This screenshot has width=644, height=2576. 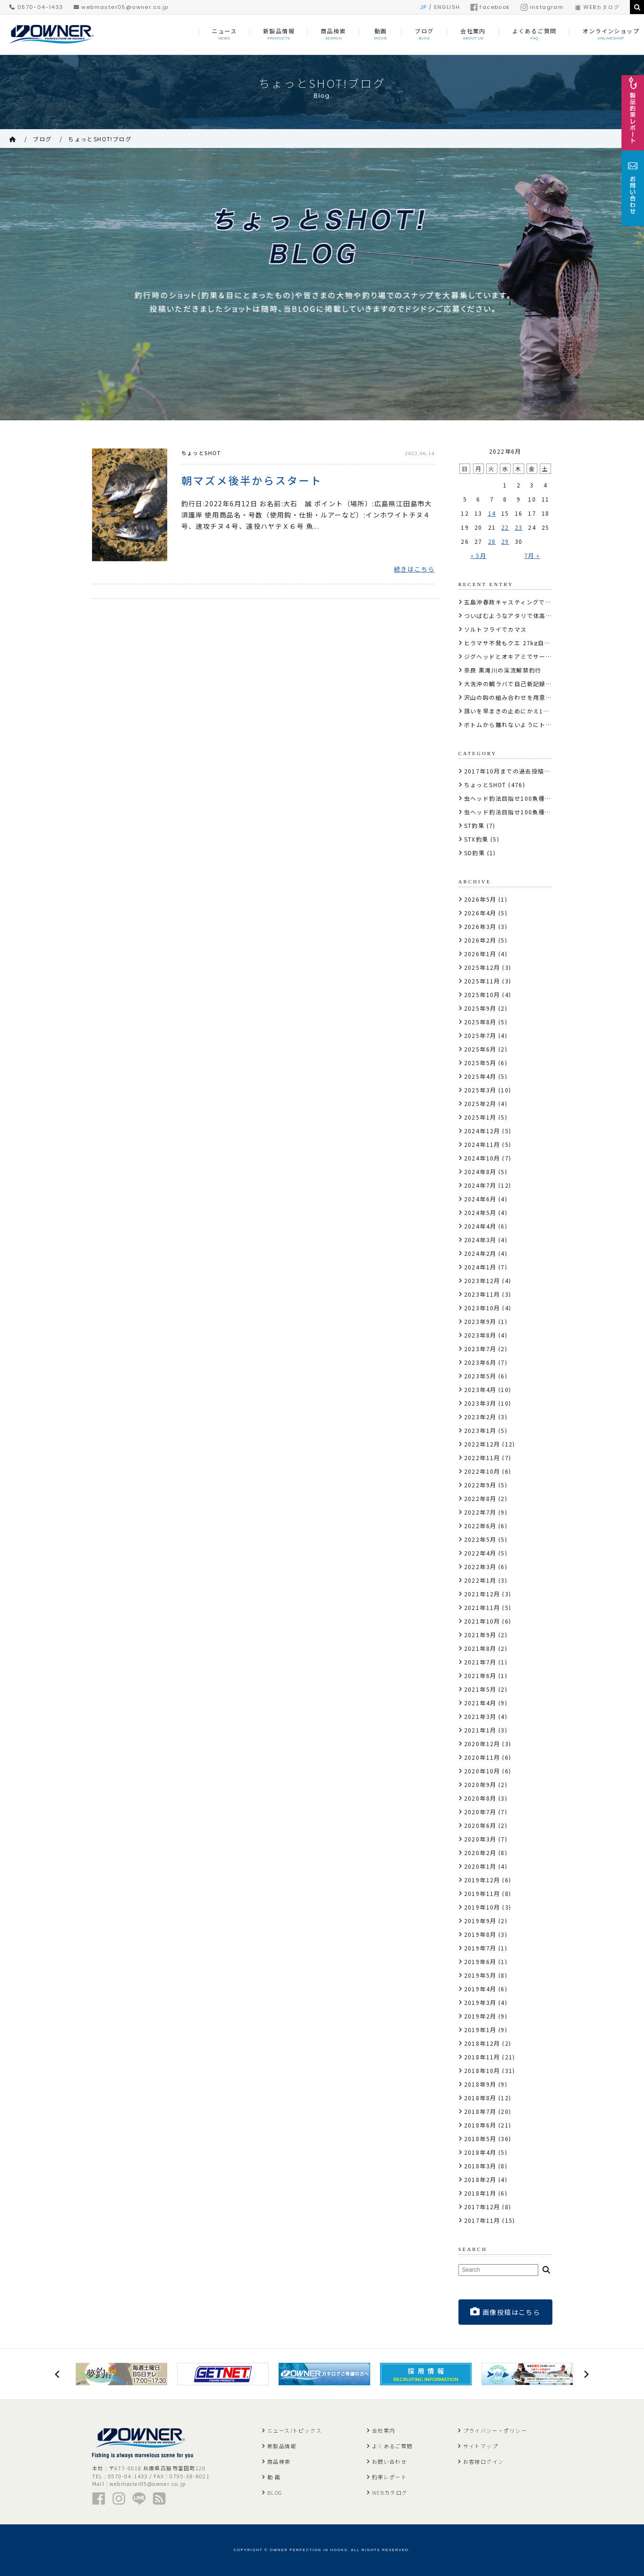 I want to click on 2023年2月, so click(x=480, y=1417).